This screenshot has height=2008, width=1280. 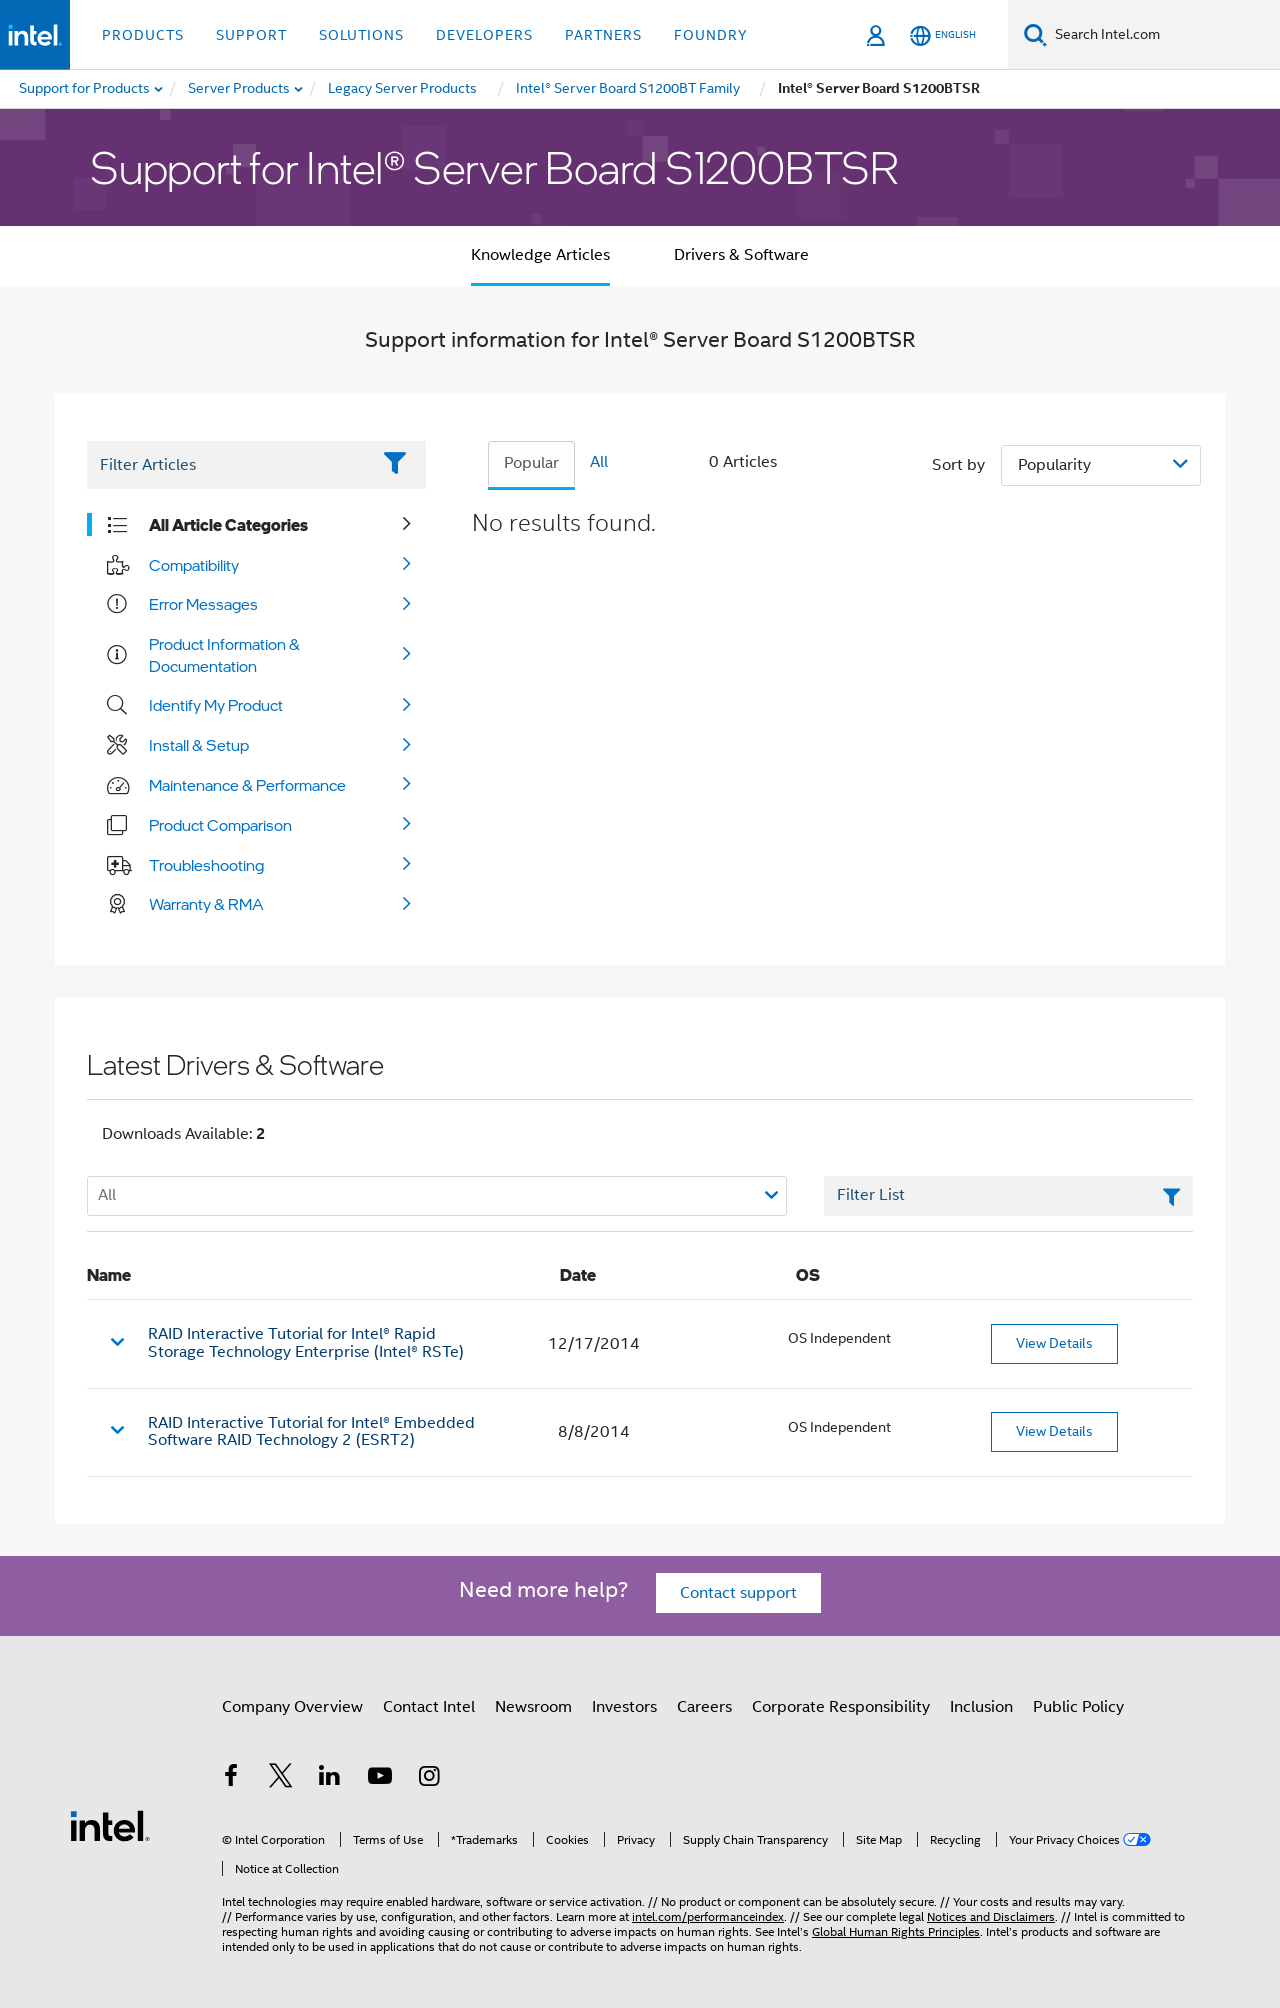 What do you see at coordinates (194, 565) in the screenshot?
I see `Compatibility` at bounding box center [194, 565].